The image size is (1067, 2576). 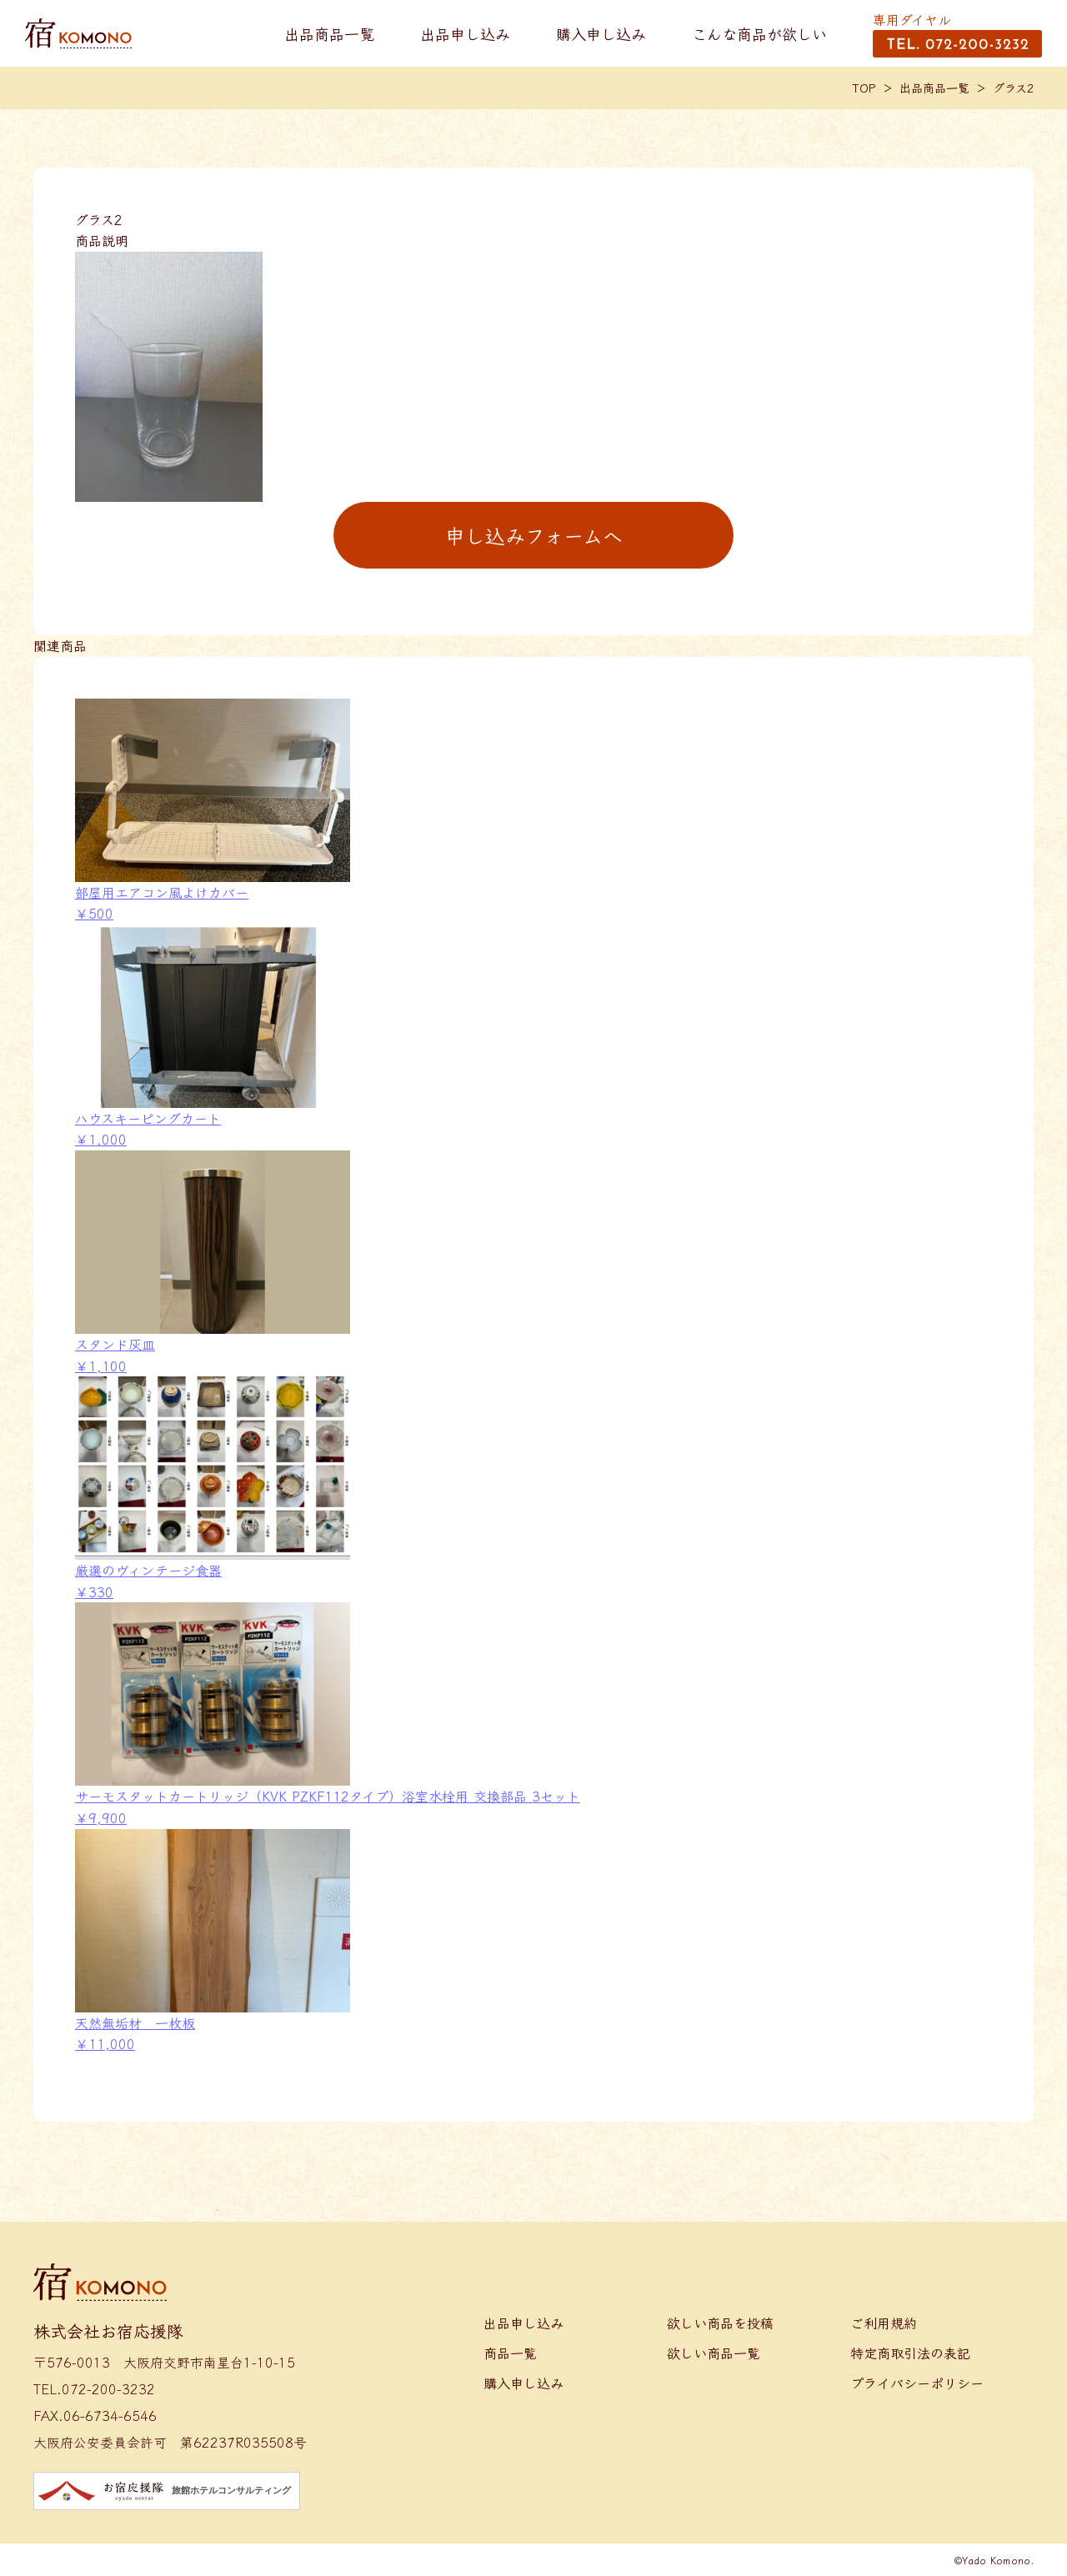 What do you see at coordinates (883, 2323) in the screenshot?
I see `ご利用規約` at bounding box center [883, 2323].